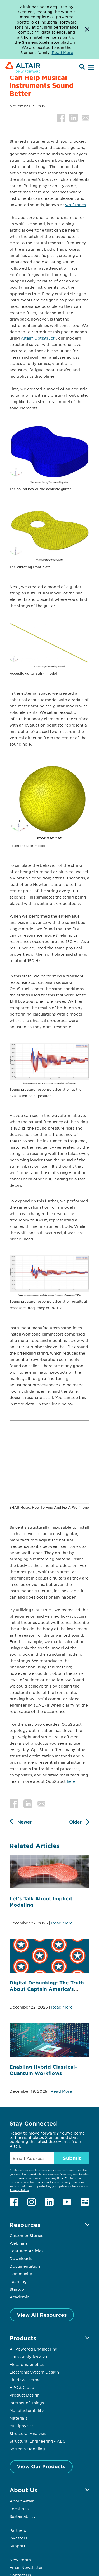  What do you see at coordinates (24, 1821) in the screenshot?
I see `Newer` at bounding box center [24, 1821].